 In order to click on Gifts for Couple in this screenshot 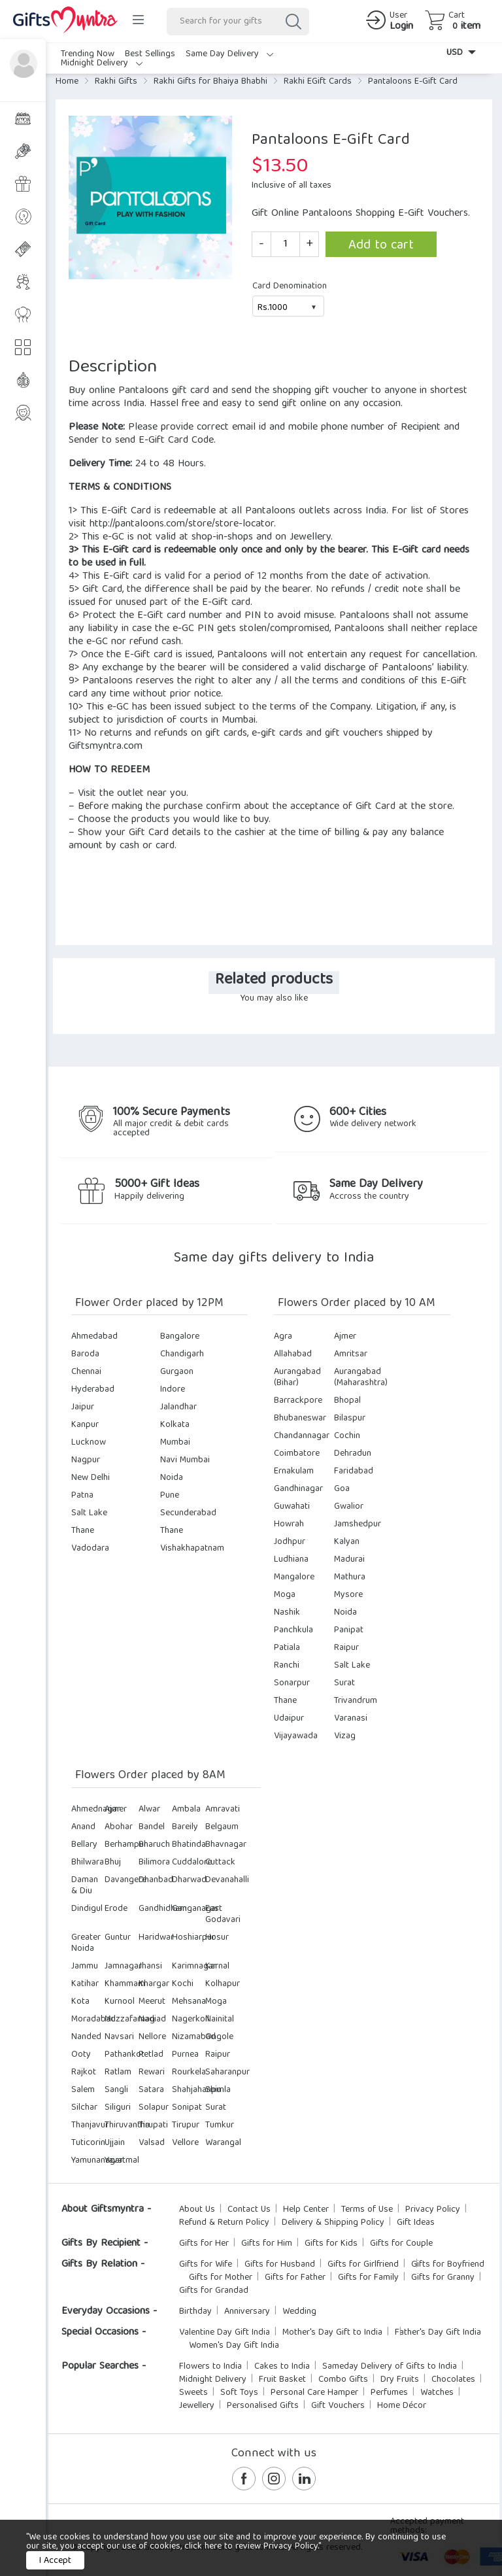, I will do `click(401, 2244)`.